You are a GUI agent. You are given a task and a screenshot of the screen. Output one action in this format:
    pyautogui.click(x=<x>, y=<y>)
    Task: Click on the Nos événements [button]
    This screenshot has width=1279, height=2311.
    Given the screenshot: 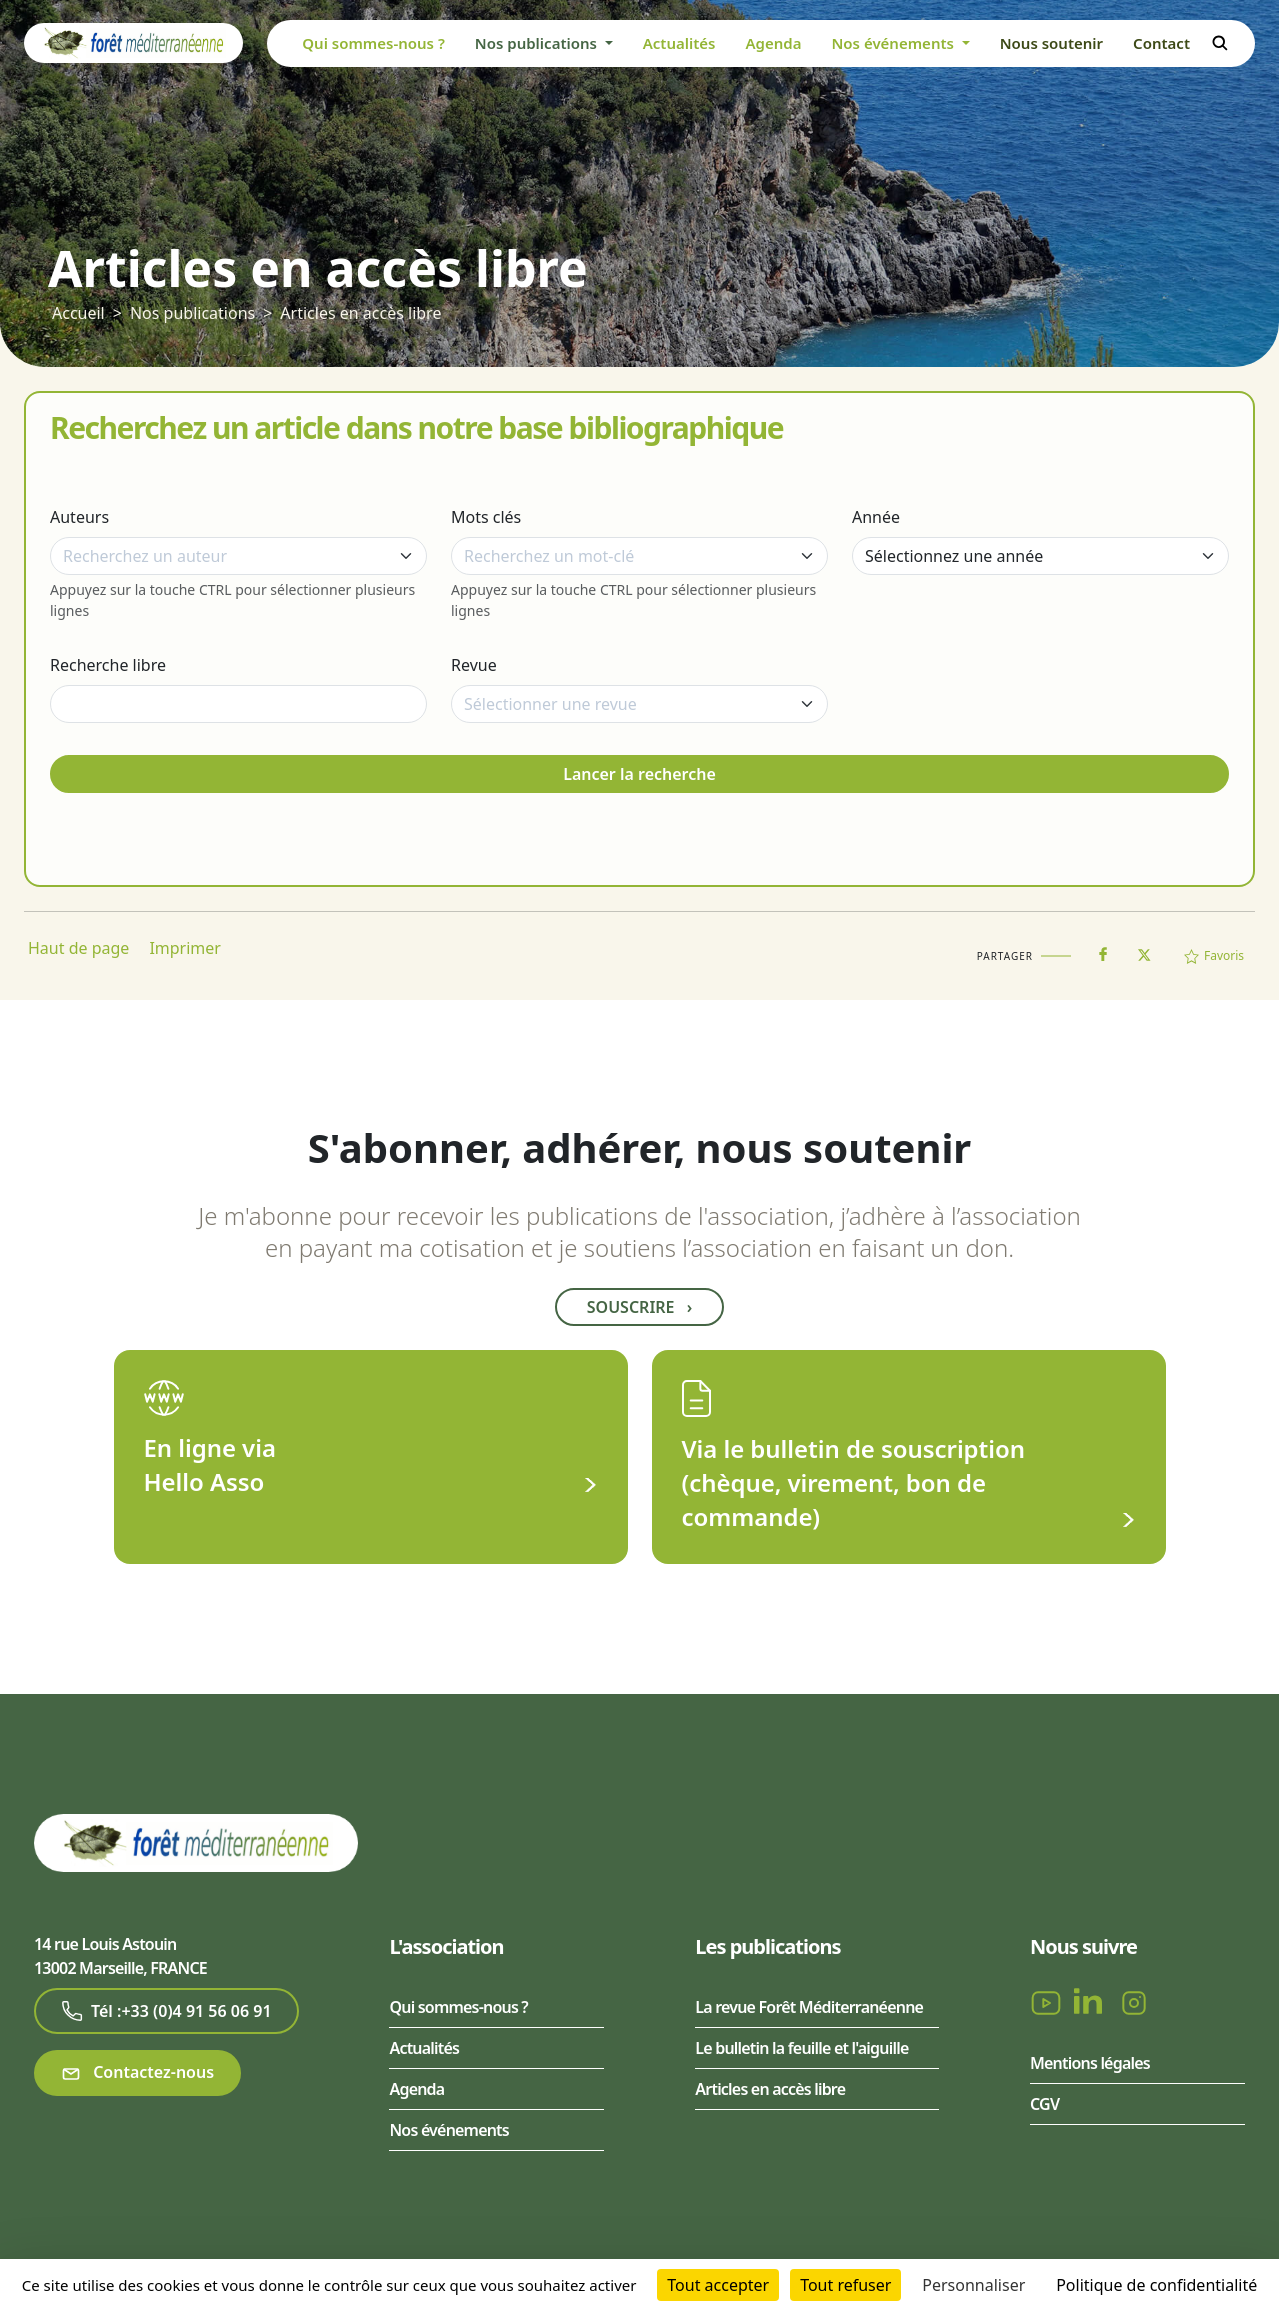 What is the action you would take?
    pyautogui.click(x=894, y=43)
    